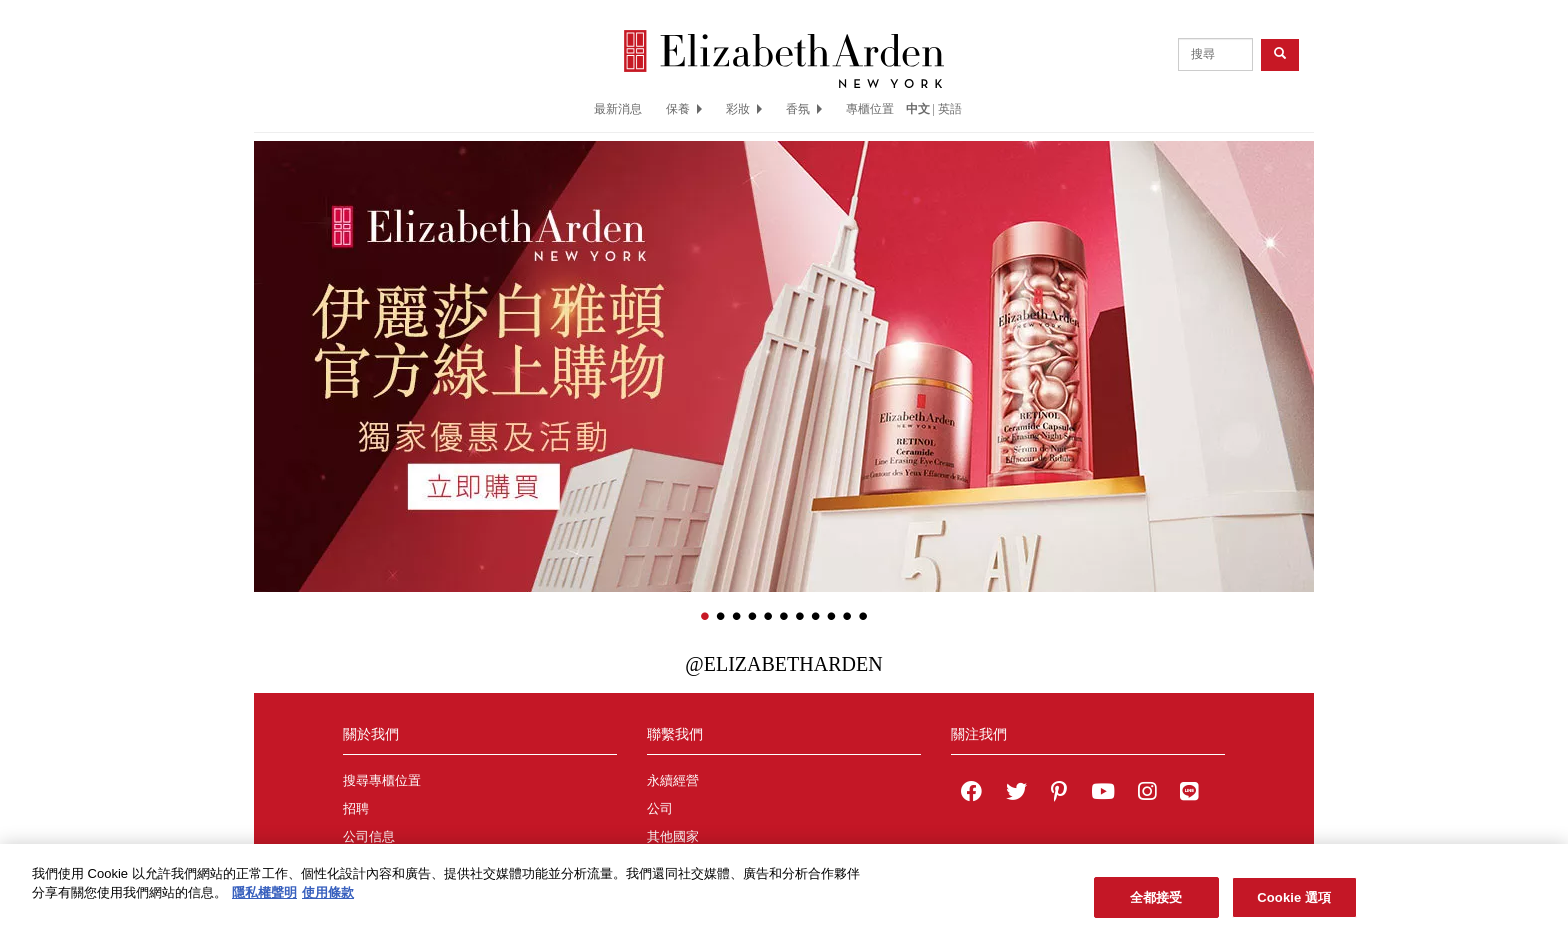 This screenshot has width=1568, height=946. What do you see at coordinates (1016, 794) in the screenshot?
I see `[Elizabeth Arden on twitter]` at bounding box center [1016, 794].